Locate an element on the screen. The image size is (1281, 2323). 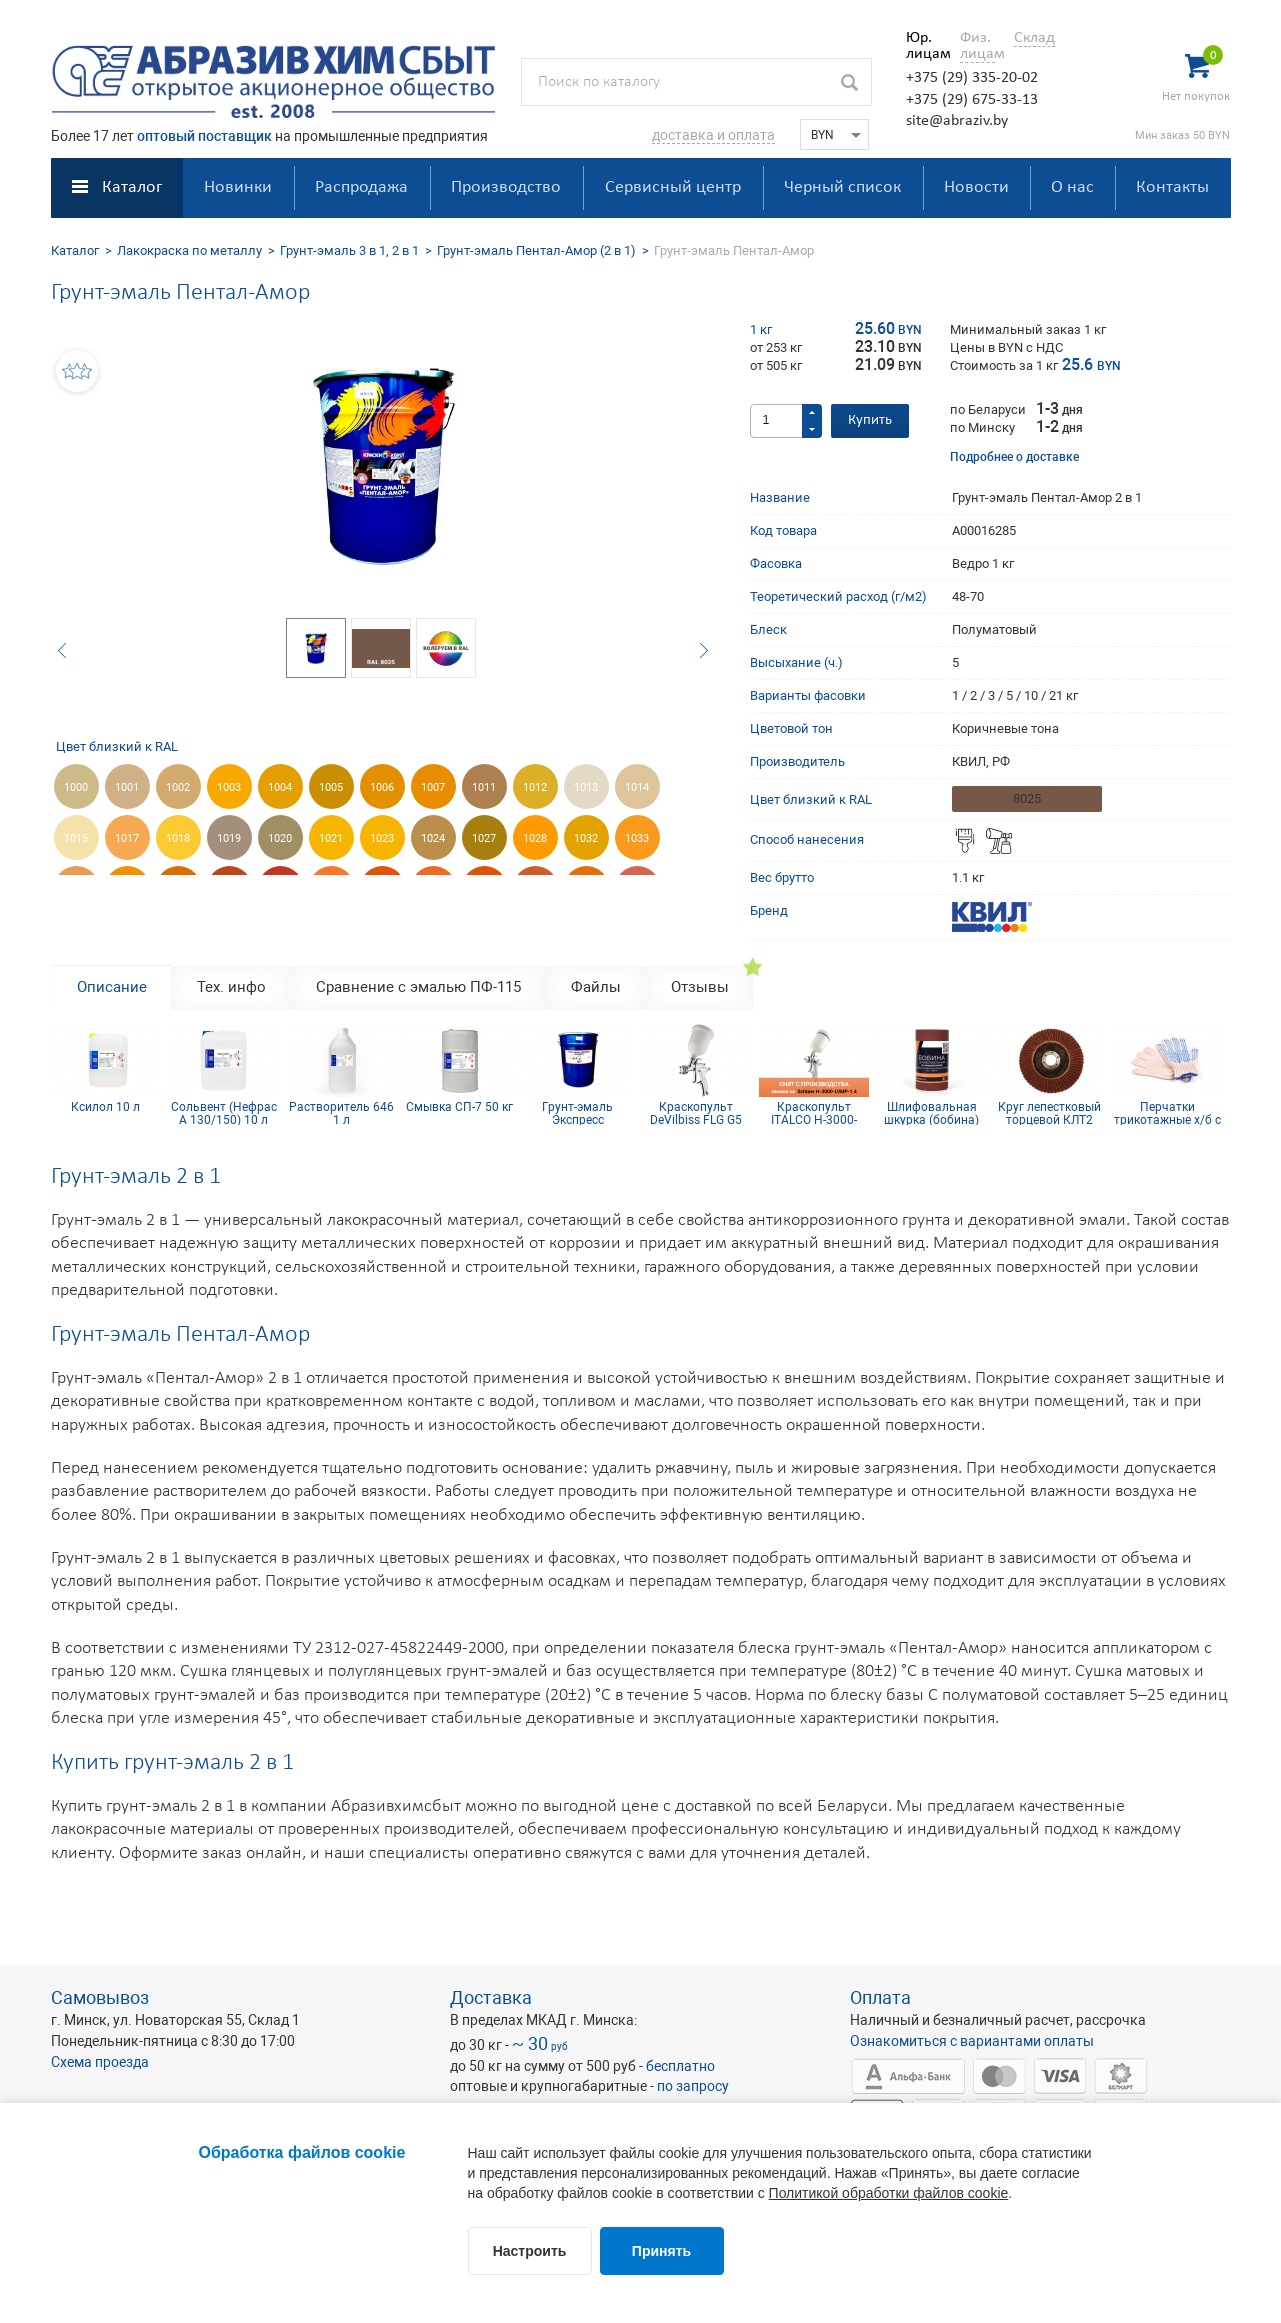
Сравнение с эмалью ПФ-115 [tab] is located at coordinates (418, 987).